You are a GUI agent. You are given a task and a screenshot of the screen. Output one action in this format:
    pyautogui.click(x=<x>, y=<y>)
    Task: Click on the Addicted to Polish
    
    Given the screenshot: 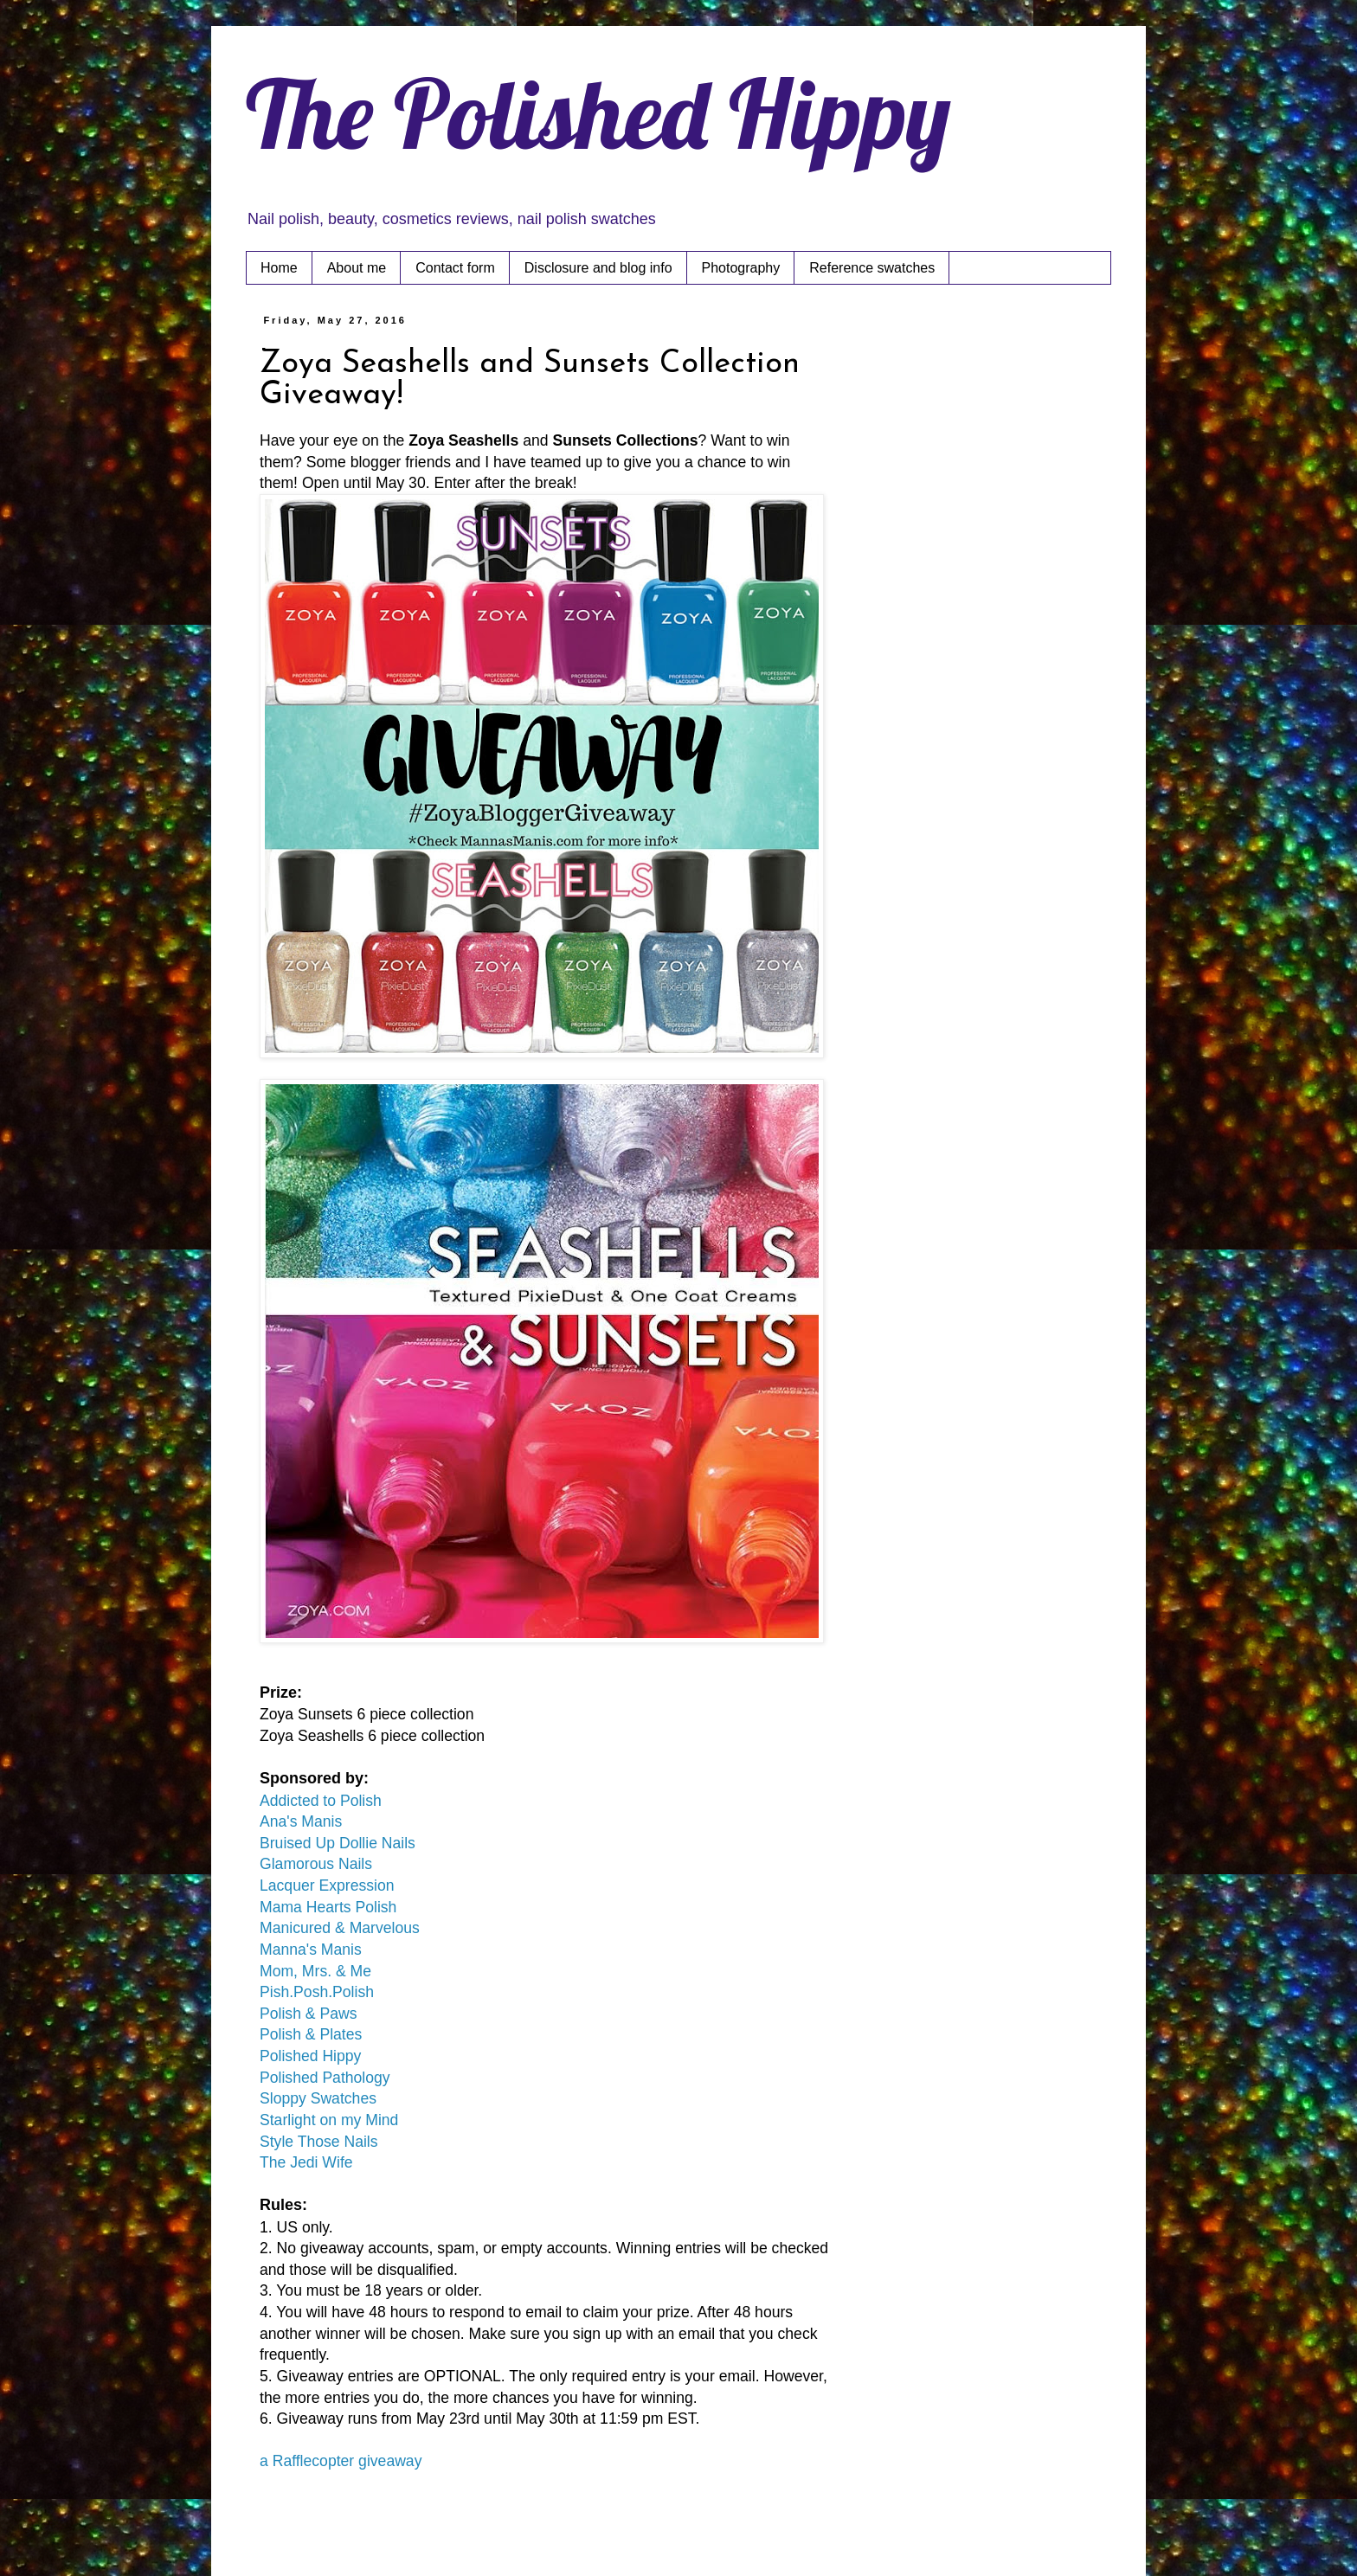 What is the action you would take?
    pyautogui.click(x=321, y=1800)
    